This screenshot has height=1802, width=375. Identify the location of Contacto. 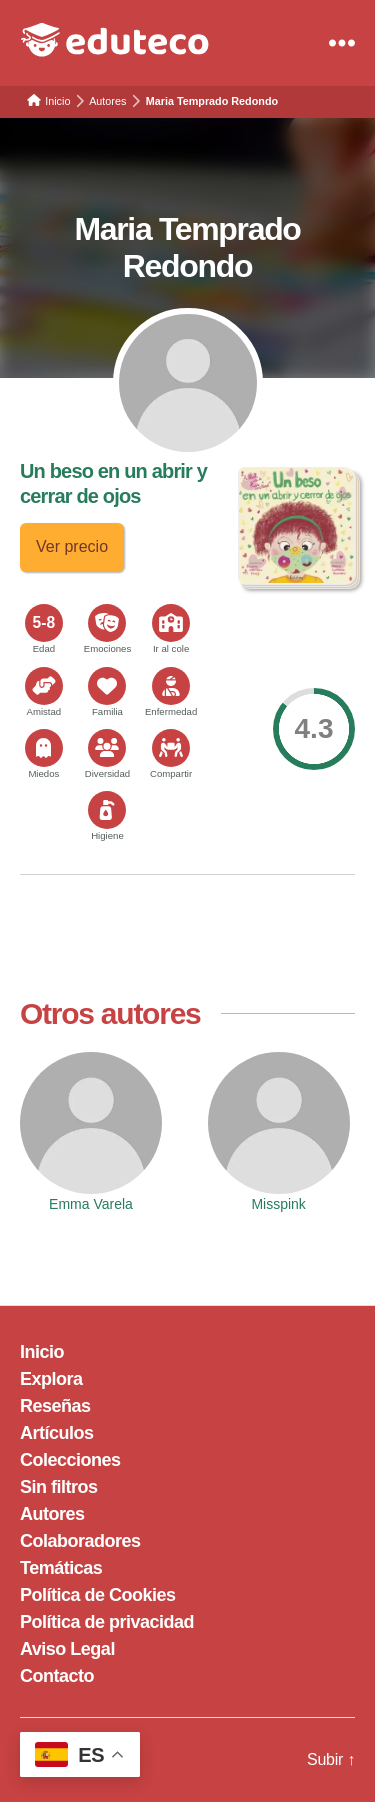
(57, 1676).